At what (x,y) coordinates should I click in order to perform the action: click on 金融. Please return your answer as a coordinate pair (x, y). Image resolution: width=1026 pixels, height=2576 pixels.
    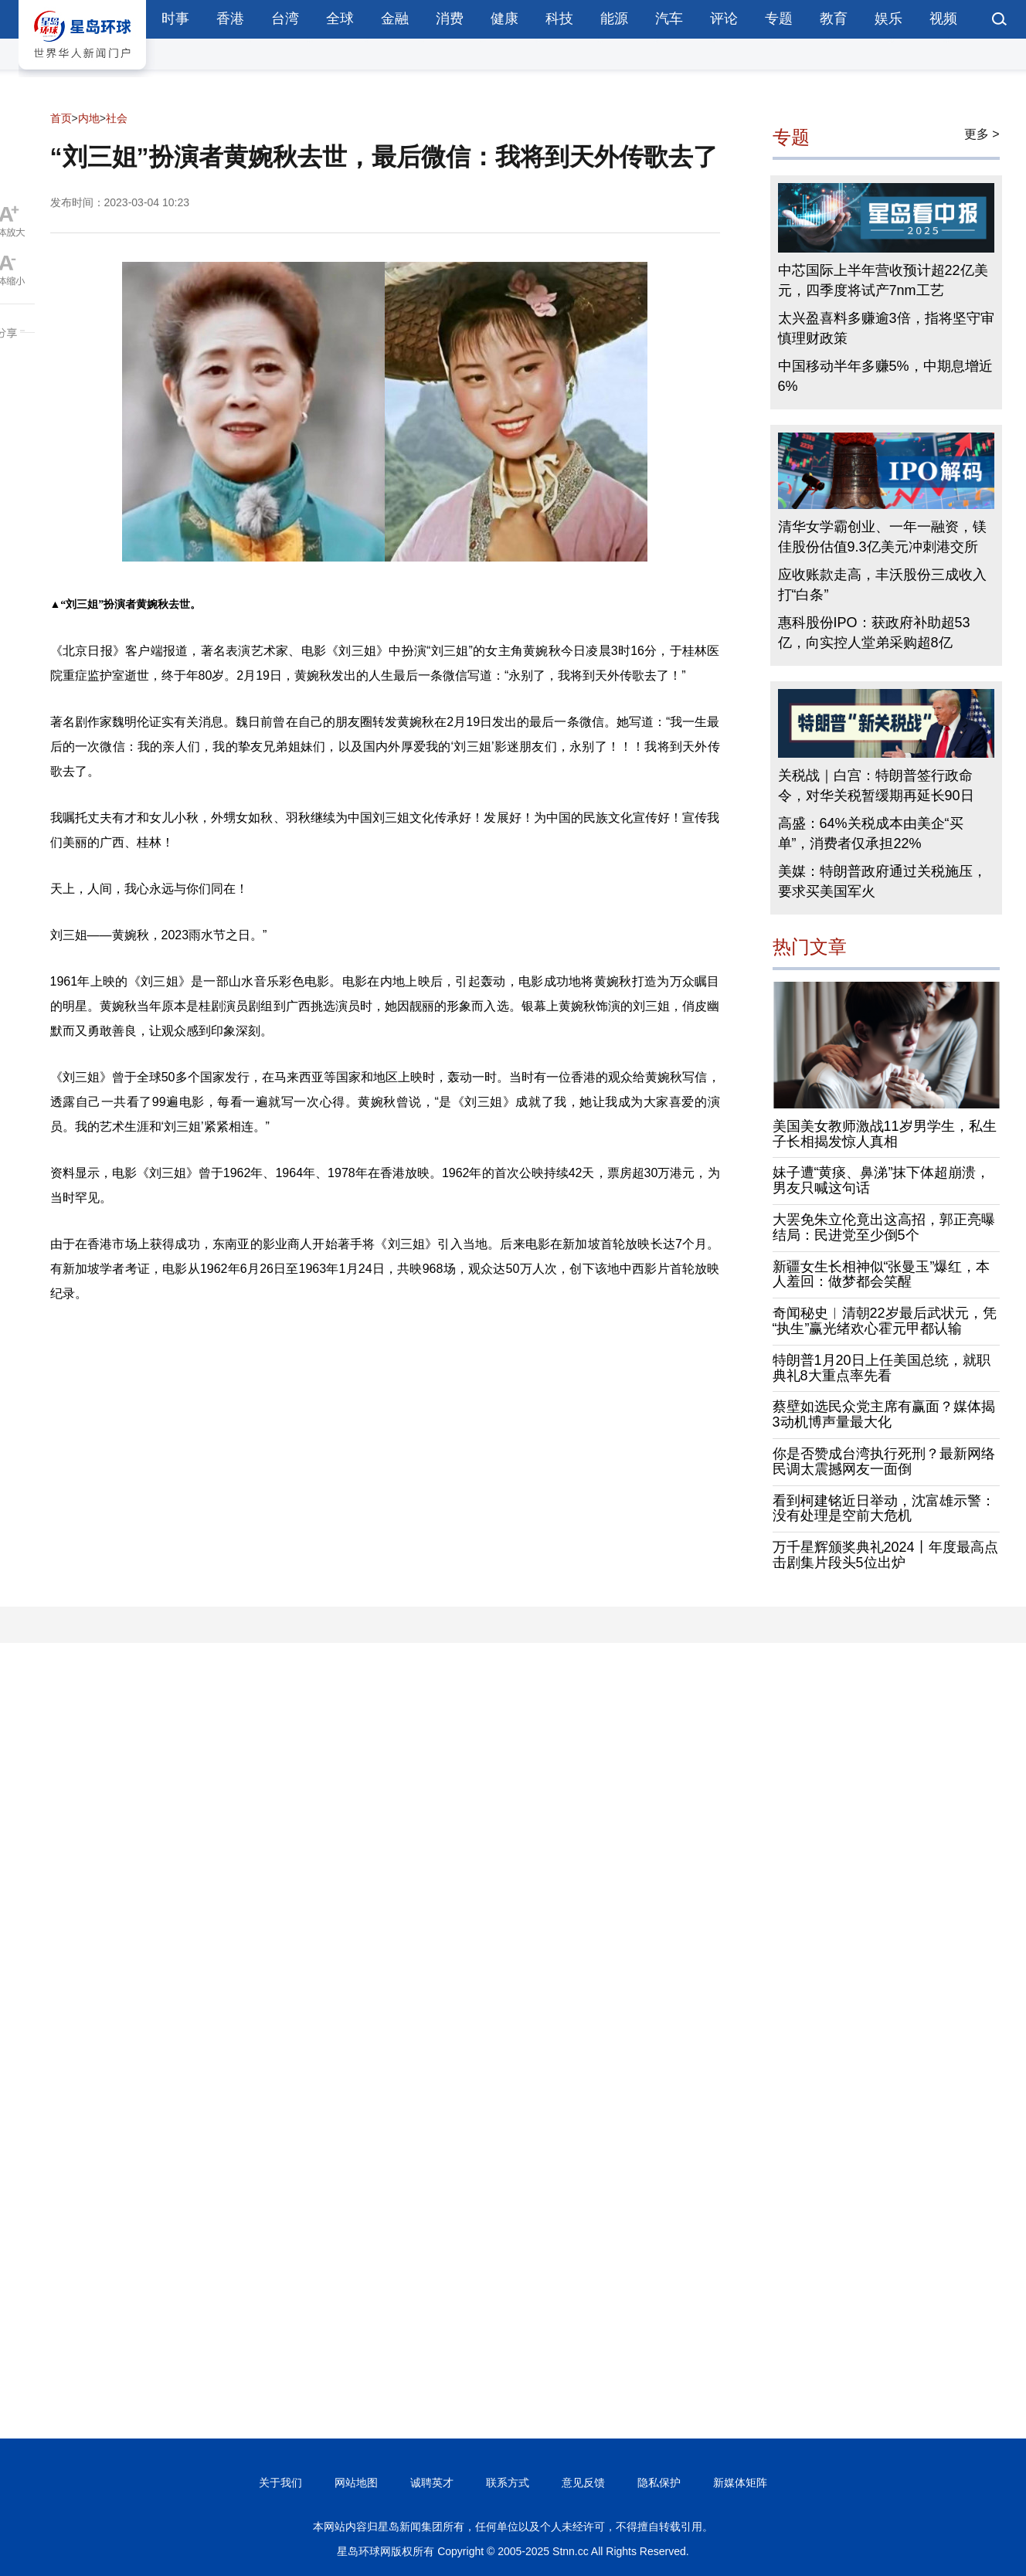
    Looking at the image, I should click on (395, 18).